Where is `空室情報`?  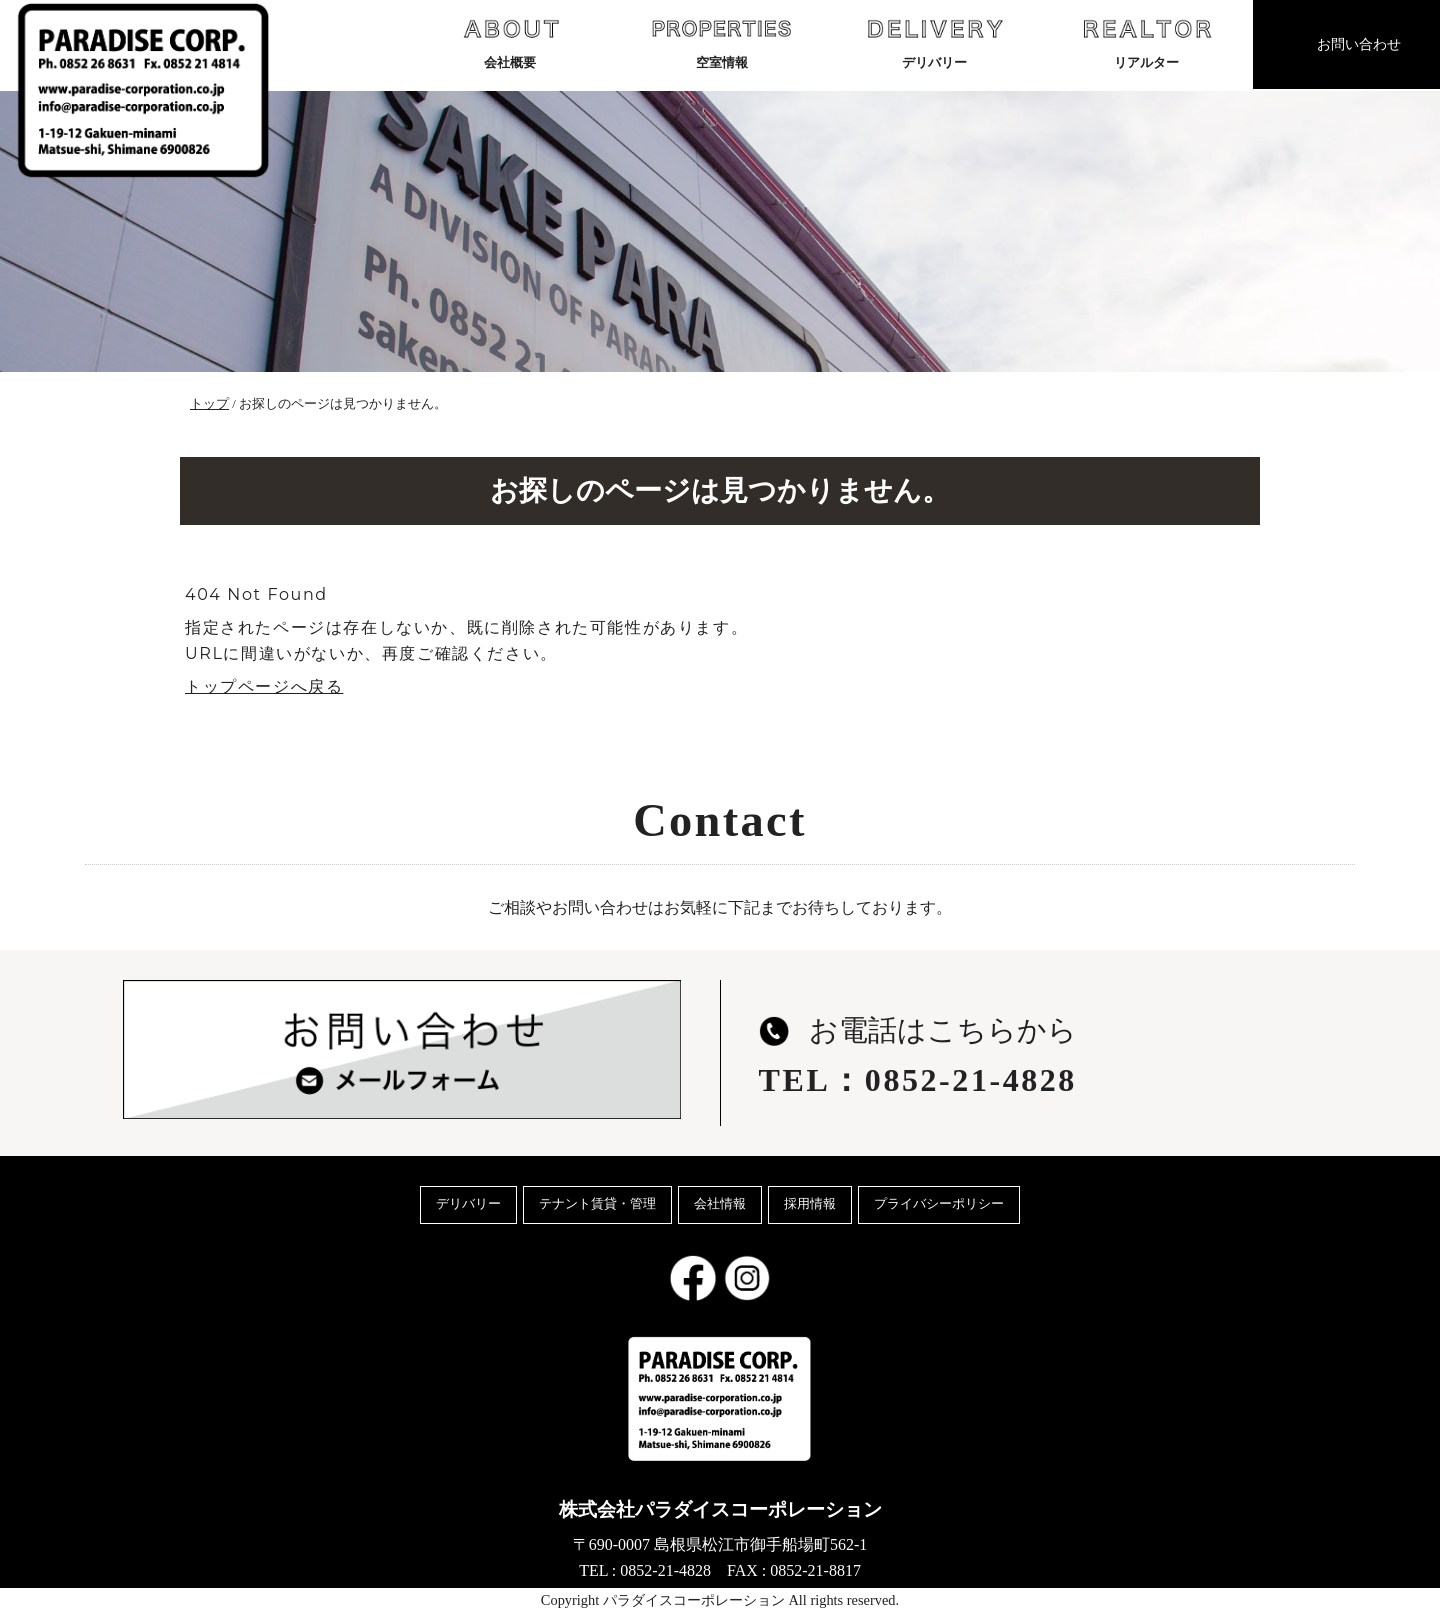 空室情報 is located at coordinates (722, 42).